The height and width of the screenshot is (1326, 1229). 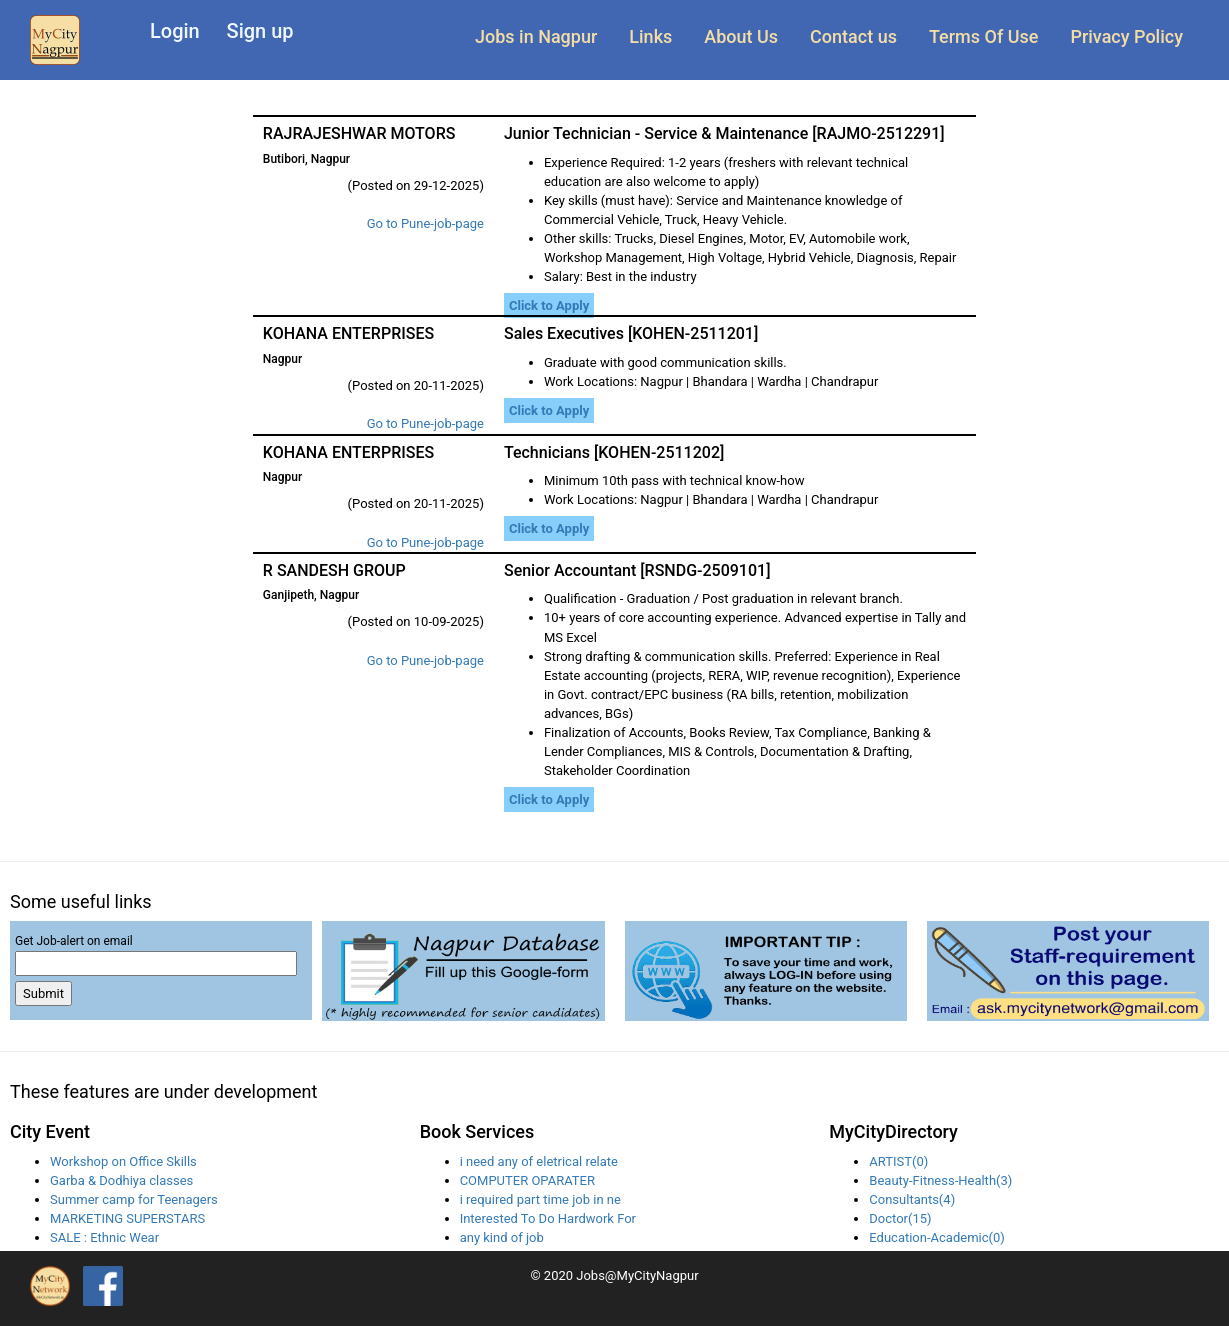 What do you see at coordinates (900, 1218) in the screenshot?
I see `Doctor(15)` at bounding box center [900, 1218].